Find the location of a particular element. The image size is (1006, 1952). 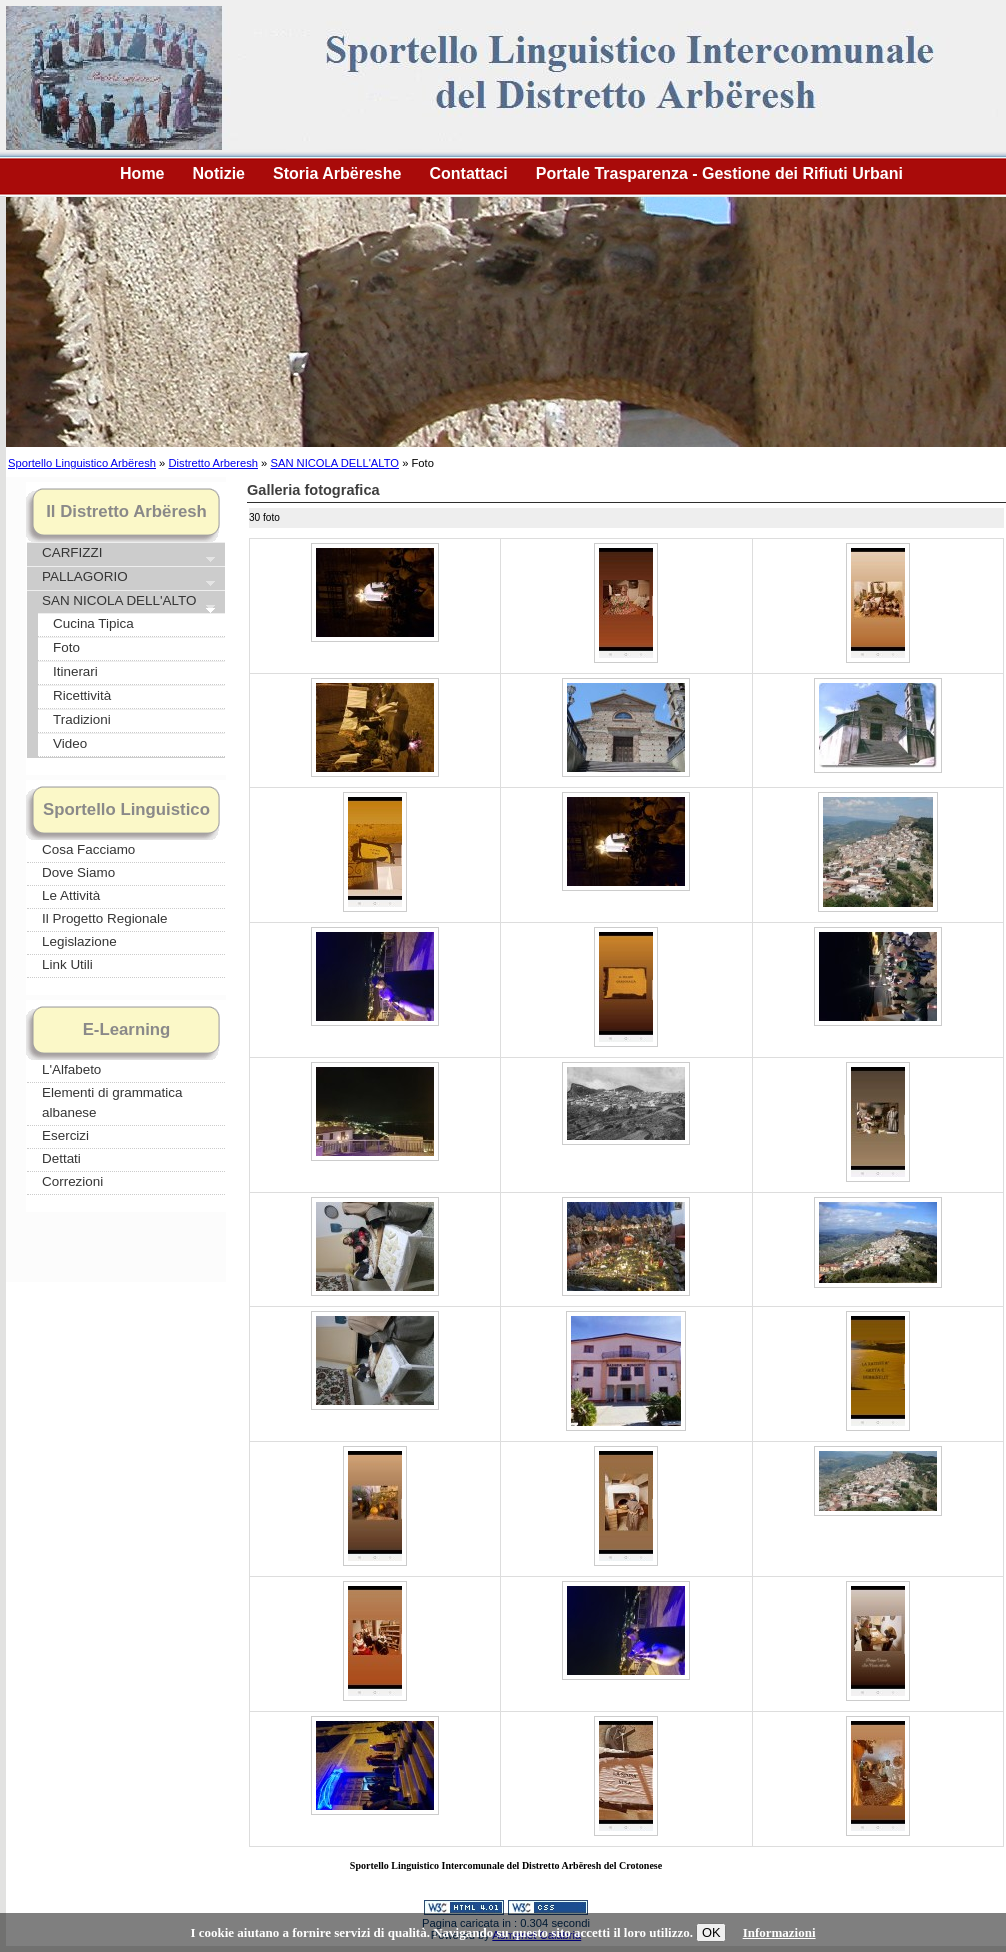

Storia Arbëreshe is located at coordinates (337, 173).